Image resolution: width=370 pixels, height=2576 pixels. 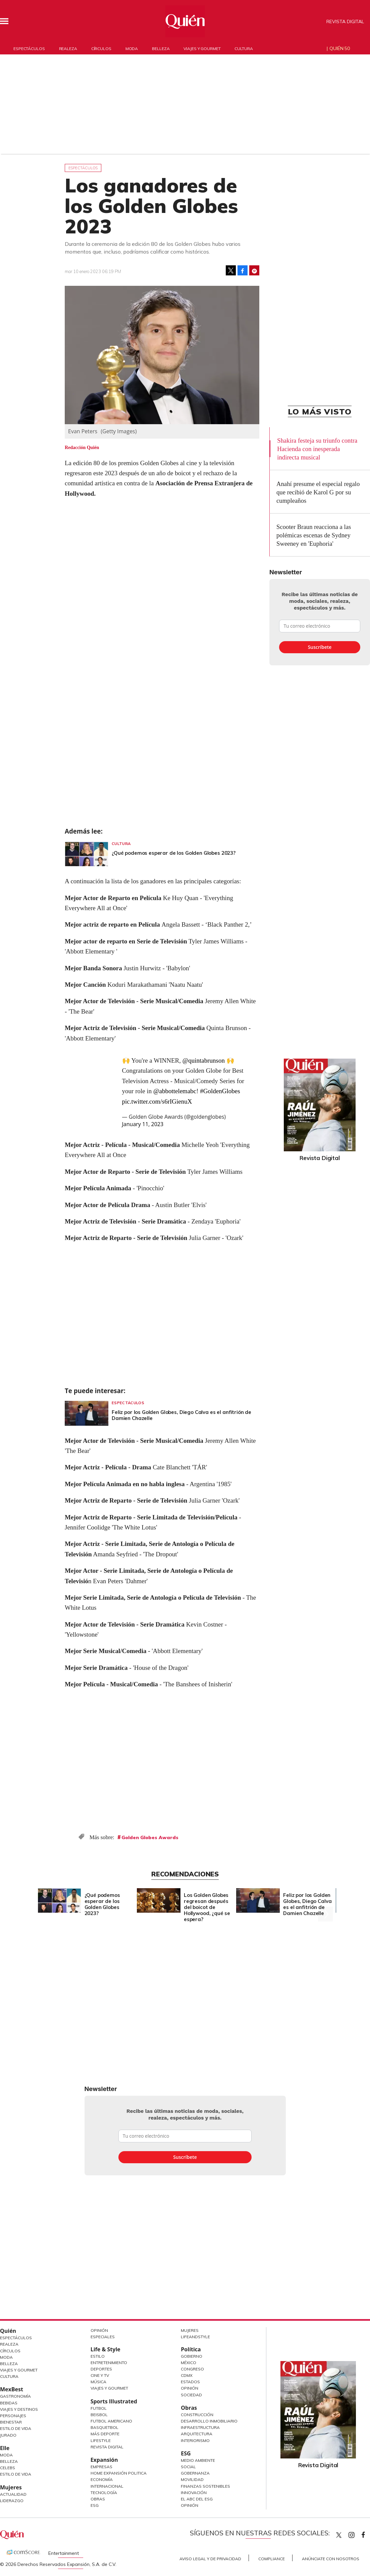 What do you see at coordinates (99, 2414) in the screenshot?
I see `Beisbol` at bounding box center [99, 2414].